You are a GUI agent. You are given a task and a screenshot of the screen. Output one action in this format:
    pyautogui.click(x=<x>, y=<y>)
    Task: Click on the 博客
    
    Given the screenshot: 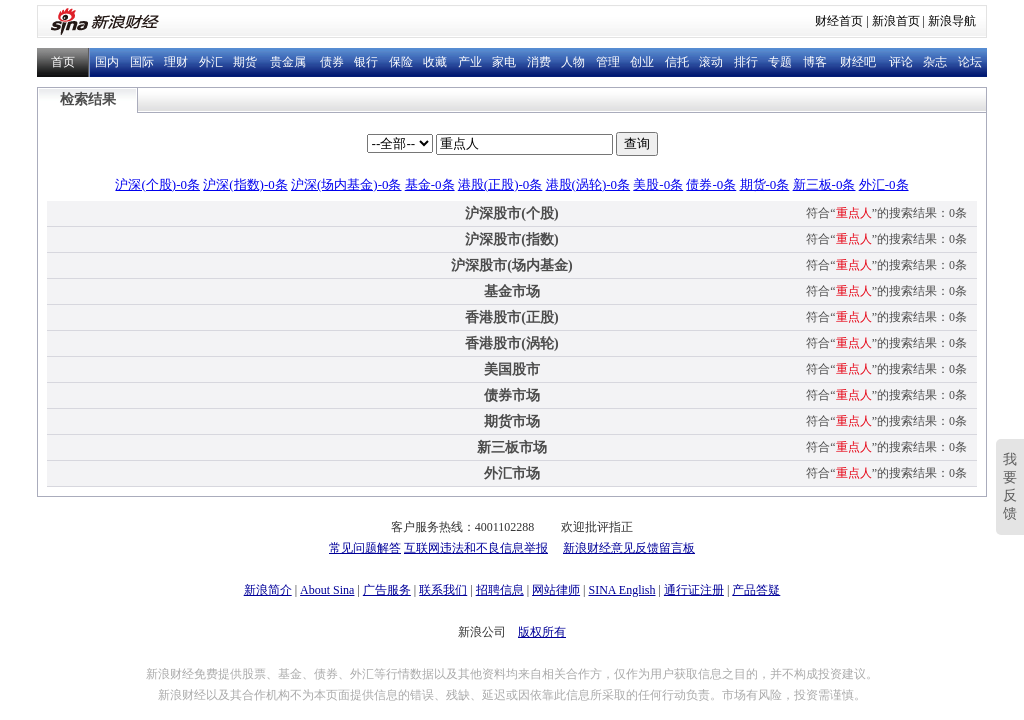 What is the action you would take?
    pyautogui.click(x=815, y=62)
    